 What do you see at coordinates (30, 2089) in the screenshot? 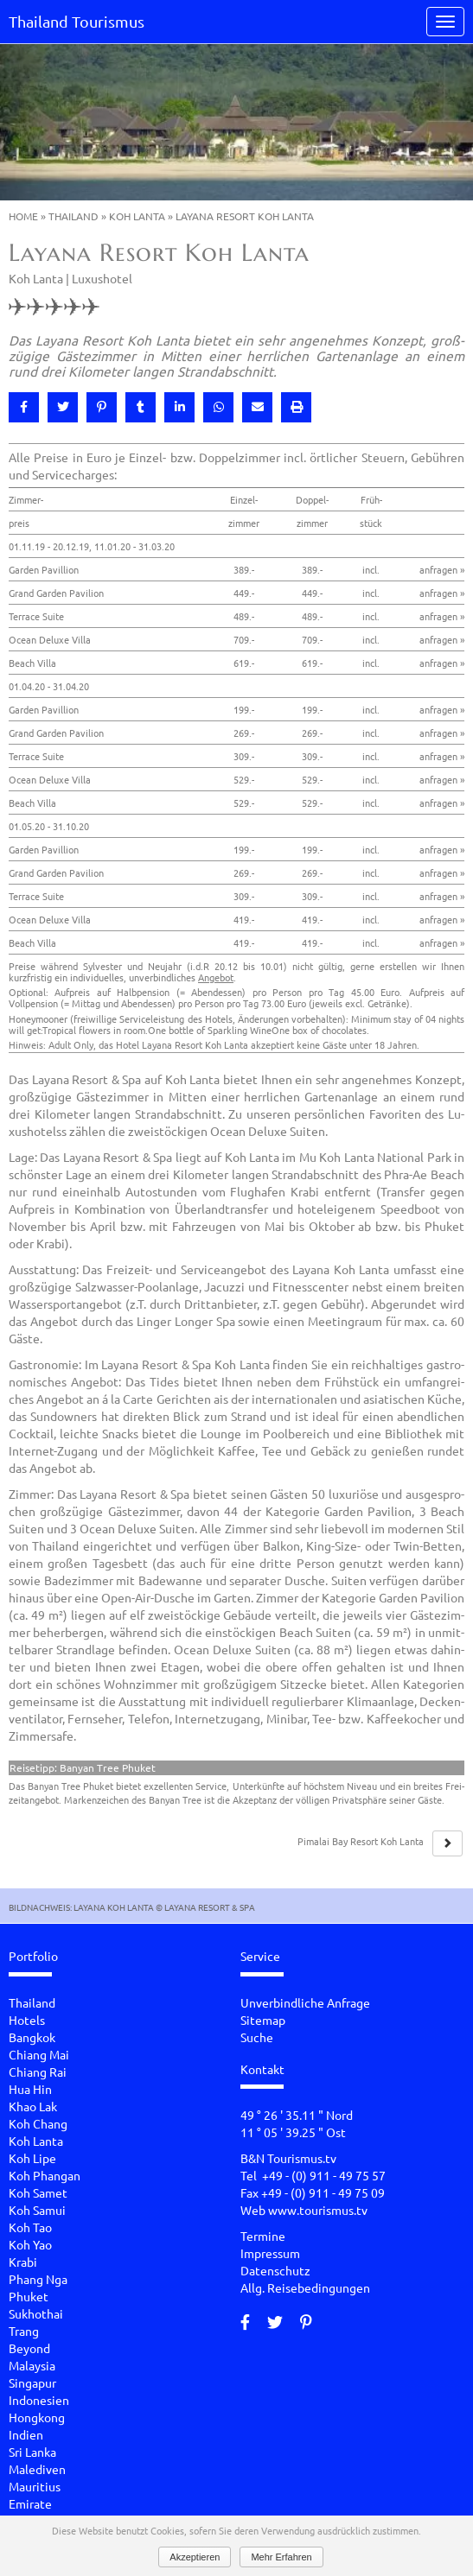
I see `Hua Hin` at bounding box center [30, 2089].